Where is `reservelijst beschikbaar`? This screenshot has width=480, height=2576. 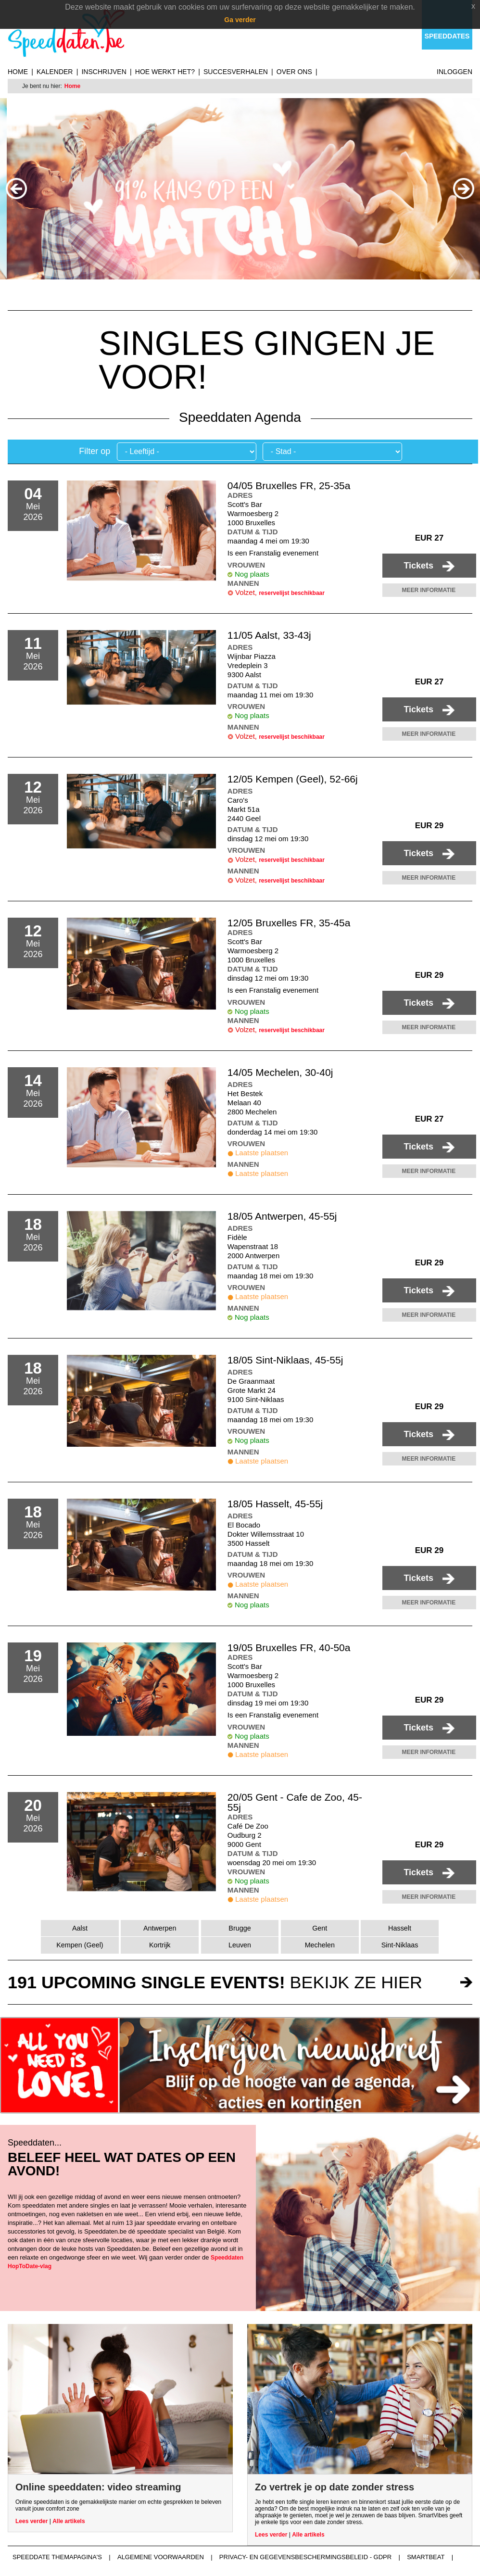 reservelijst beschikbaar is located at coordinates (292, 593).